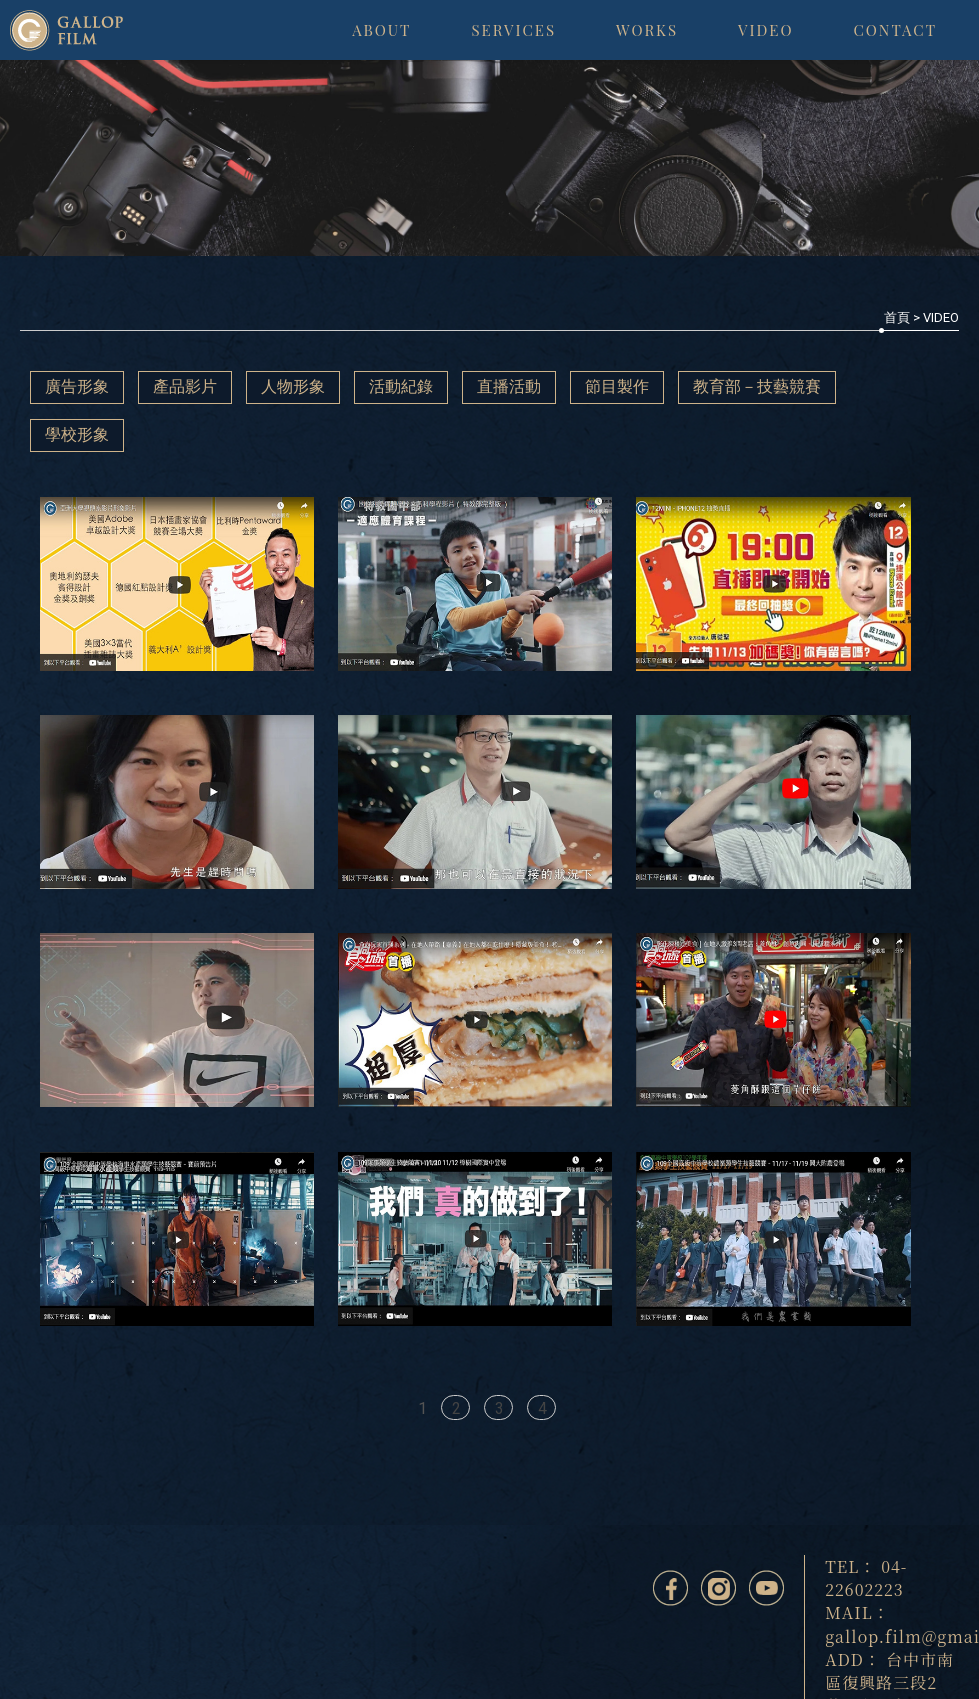  Describe the element at coordinates (381, 30) in the screenshot. I see `ABOUT` at that location.